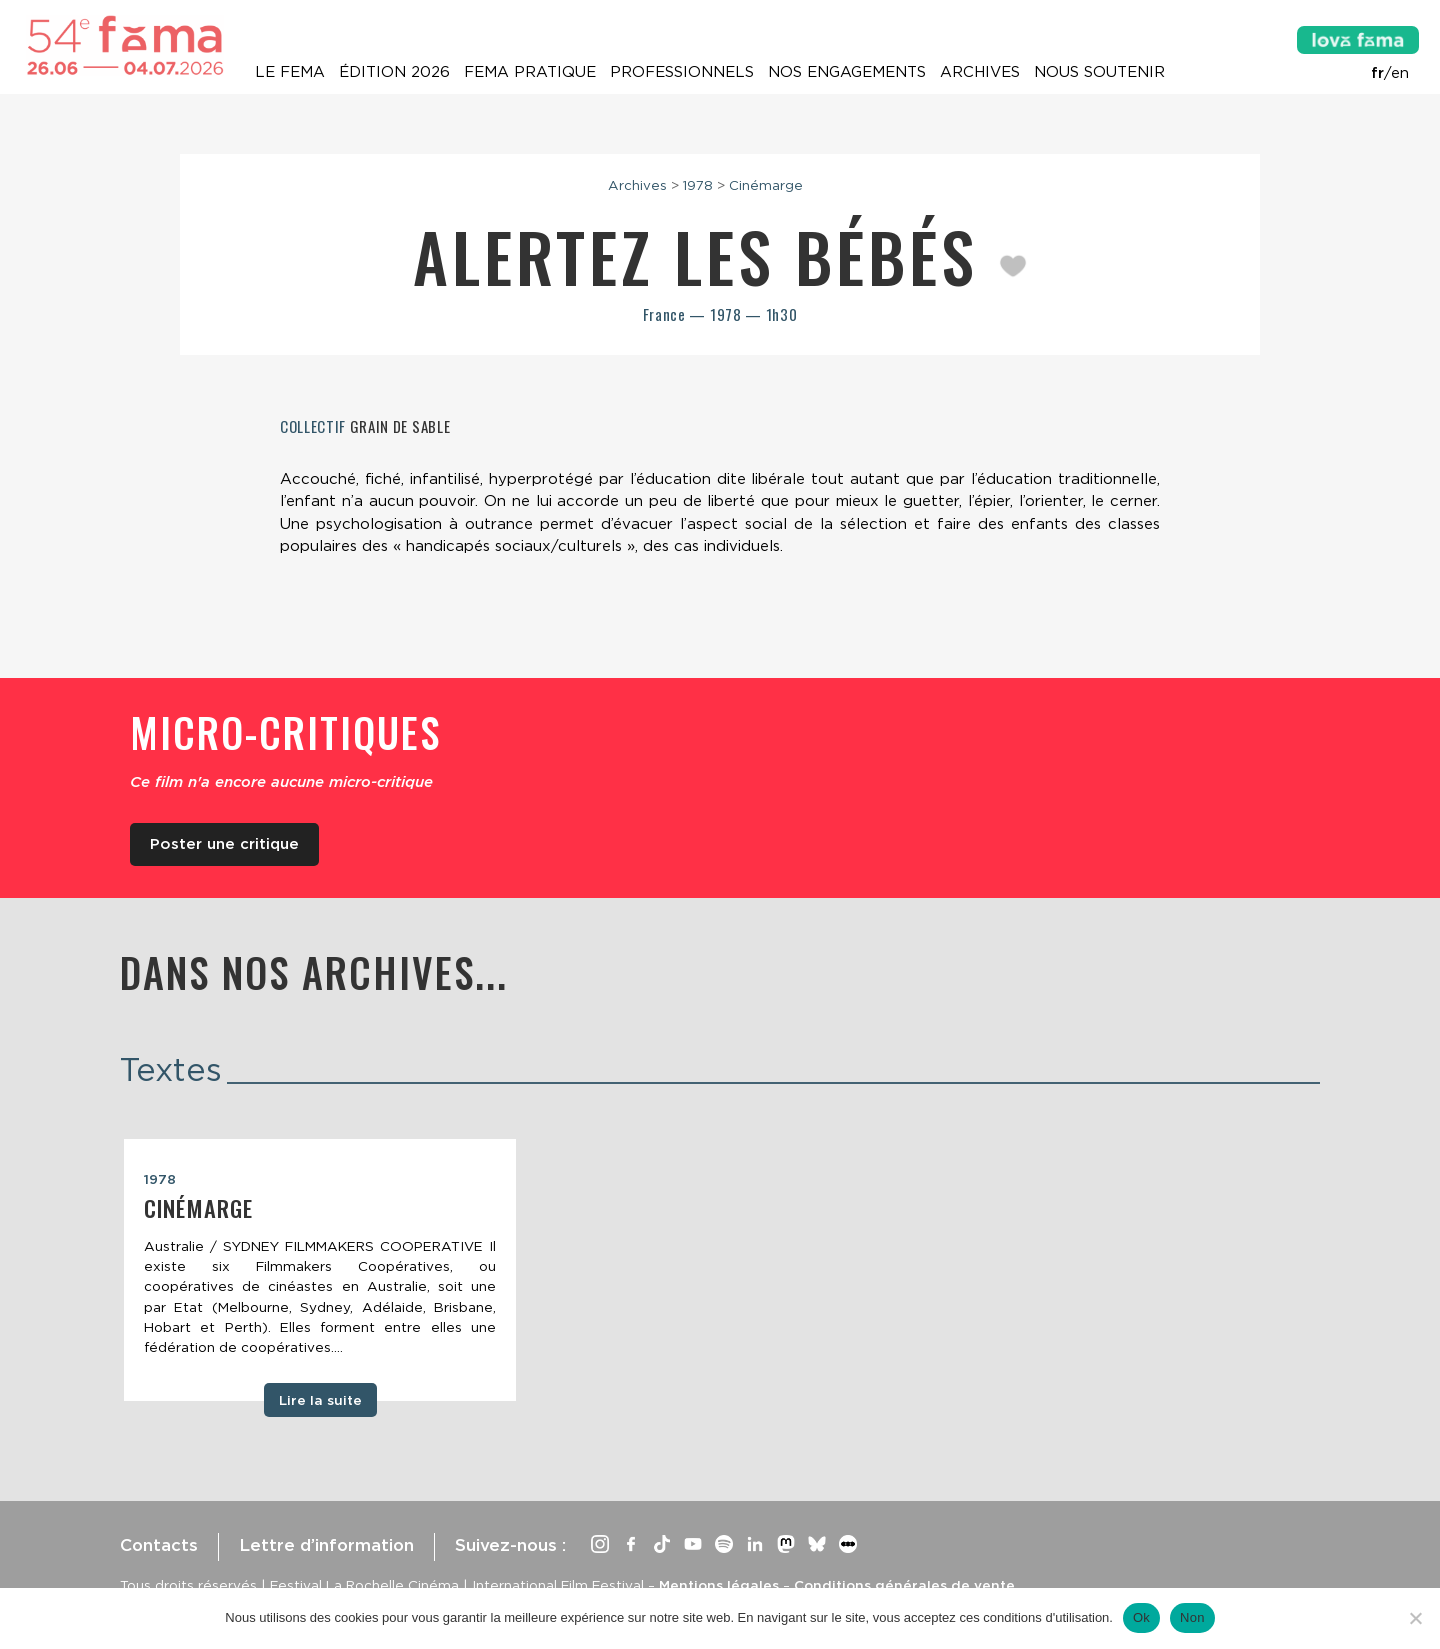 Image resolution: width=1440 pixels, height=1649 pixels. What do you see at coordinates (326, 1545) in the screenshot?
I see `Lettre d’information` at bounding box center [326, 1545].